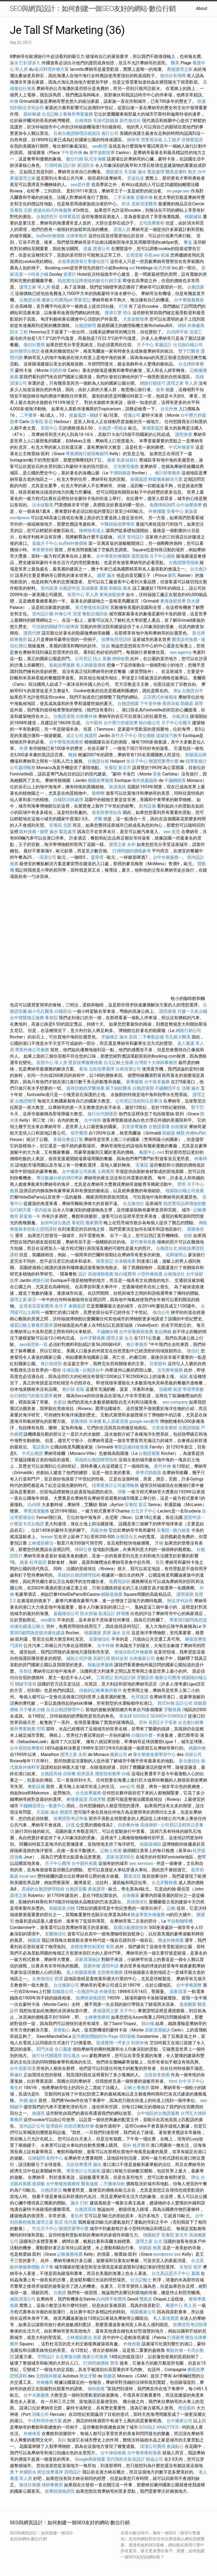 Image resolution: width=217 pixels, height=2576 pixels. Describe the element at coordinates (104, 2036) in the screenshot. I see `提升網頁體驗的On Page SEO策略` at that location.